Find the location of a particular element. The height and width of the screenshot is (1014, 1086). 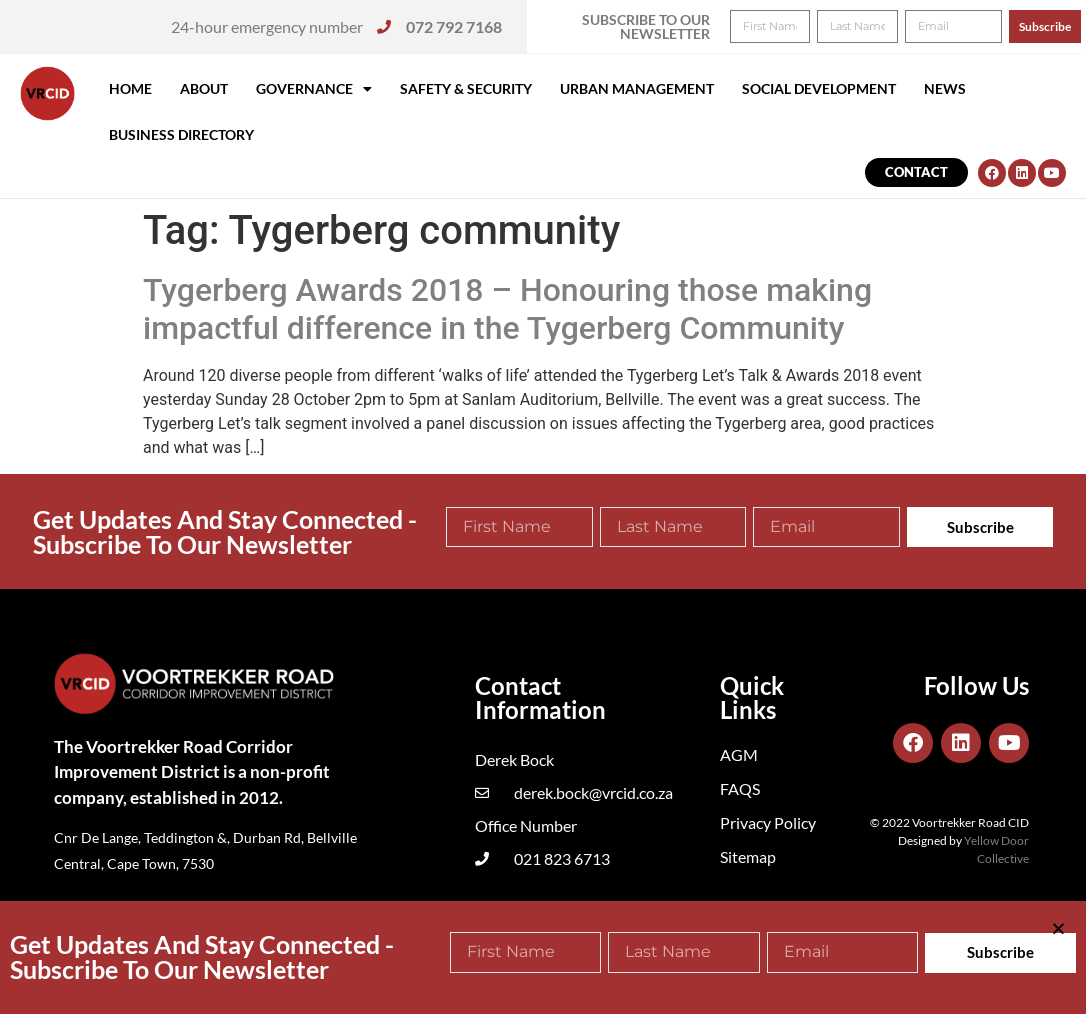

Tygerberg Awards 2018 – Honouring those making impactful difference in the Tygerberg Community is located at coordinates (507, 309).